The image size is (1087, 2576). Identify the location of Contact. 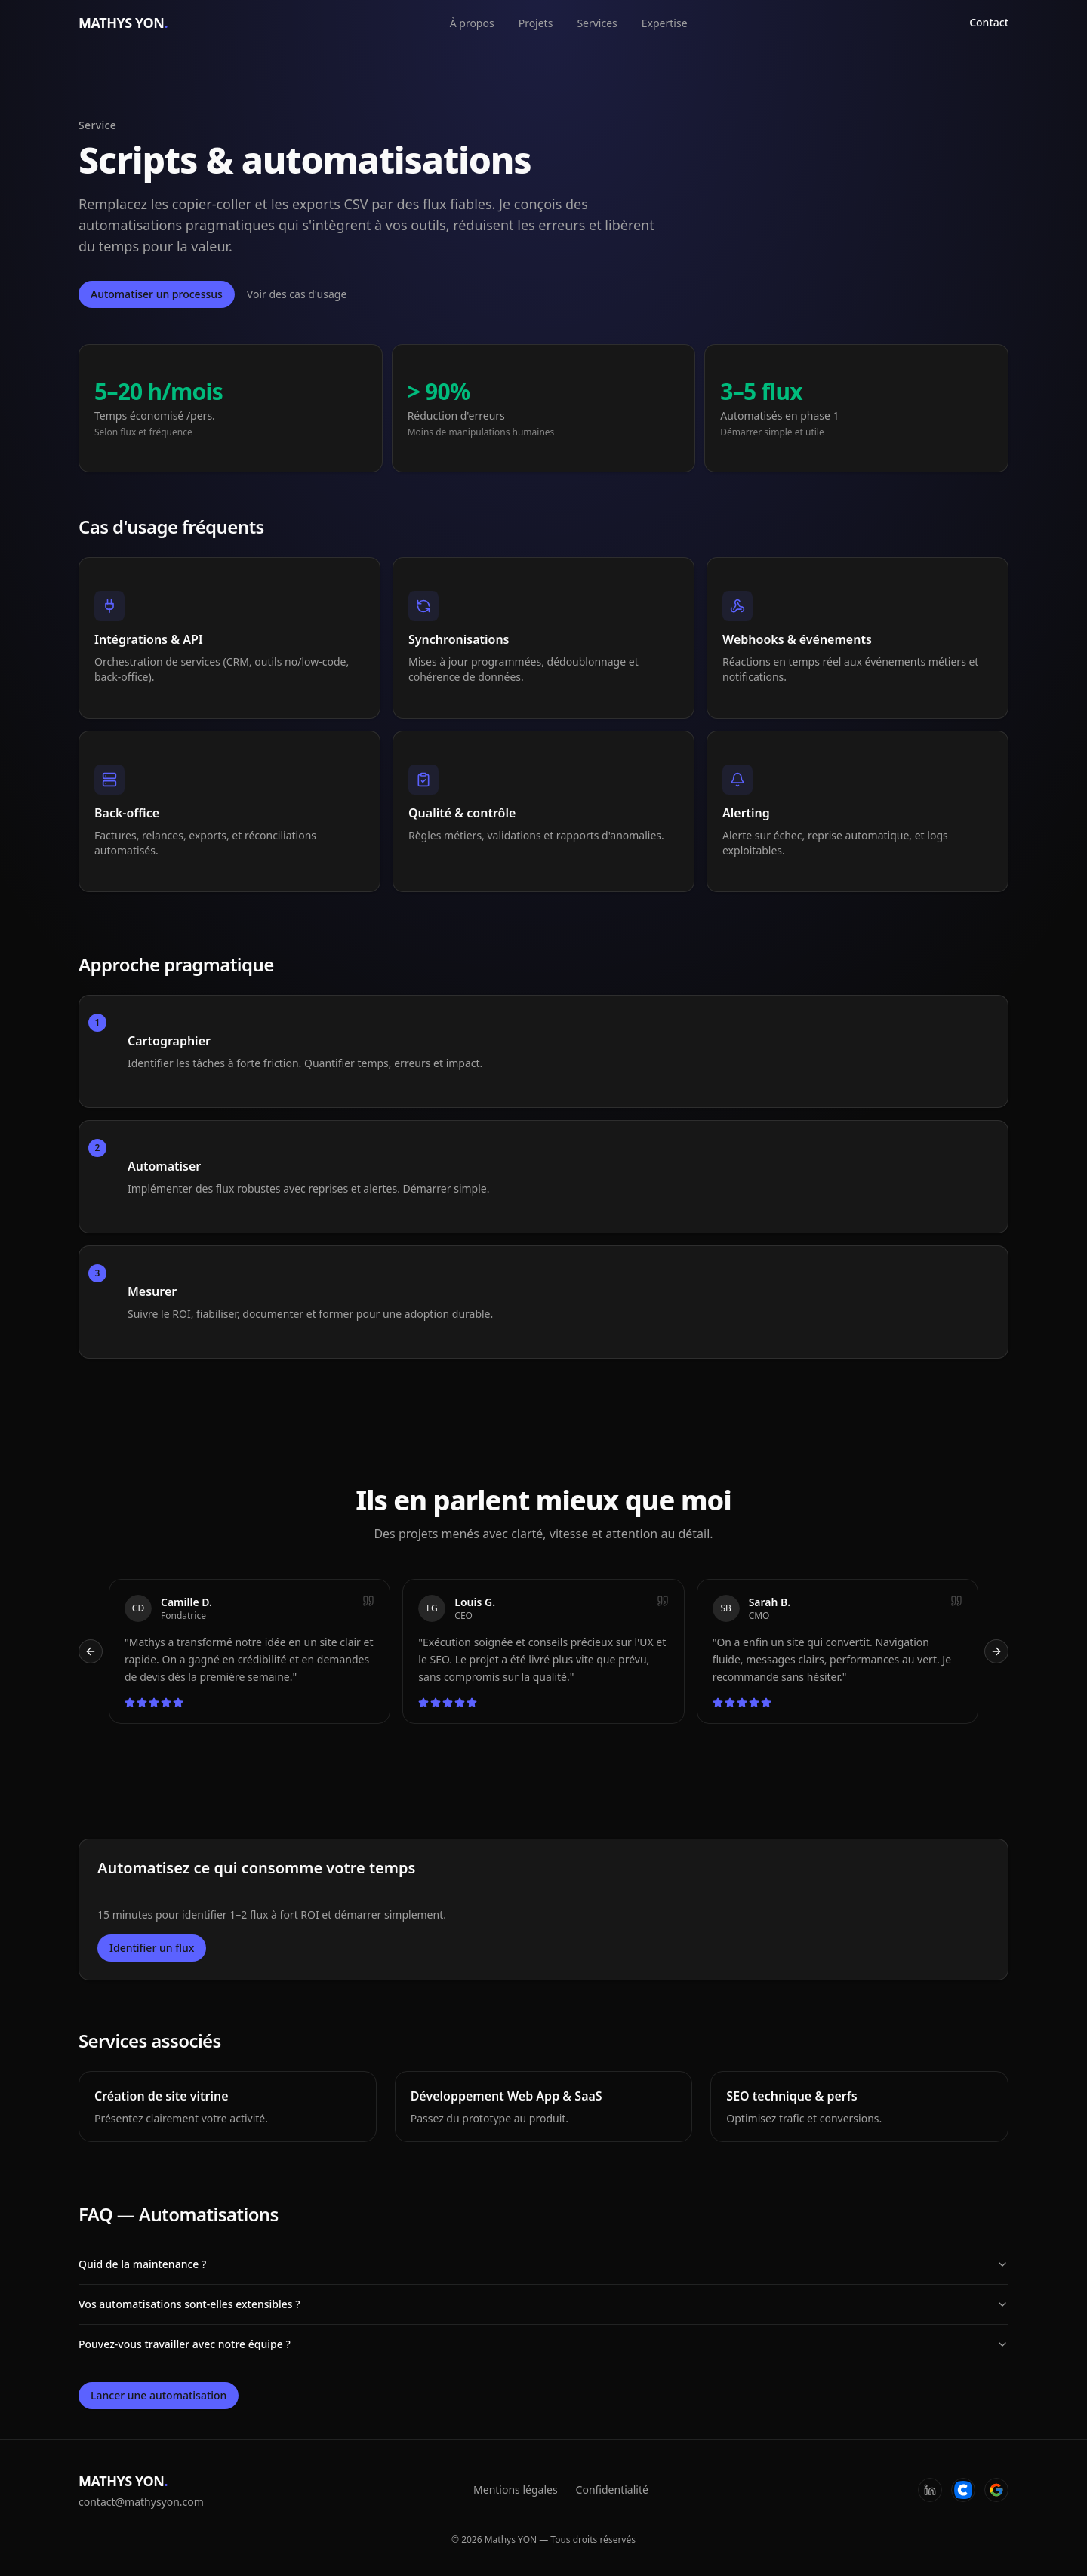
(988, 22).